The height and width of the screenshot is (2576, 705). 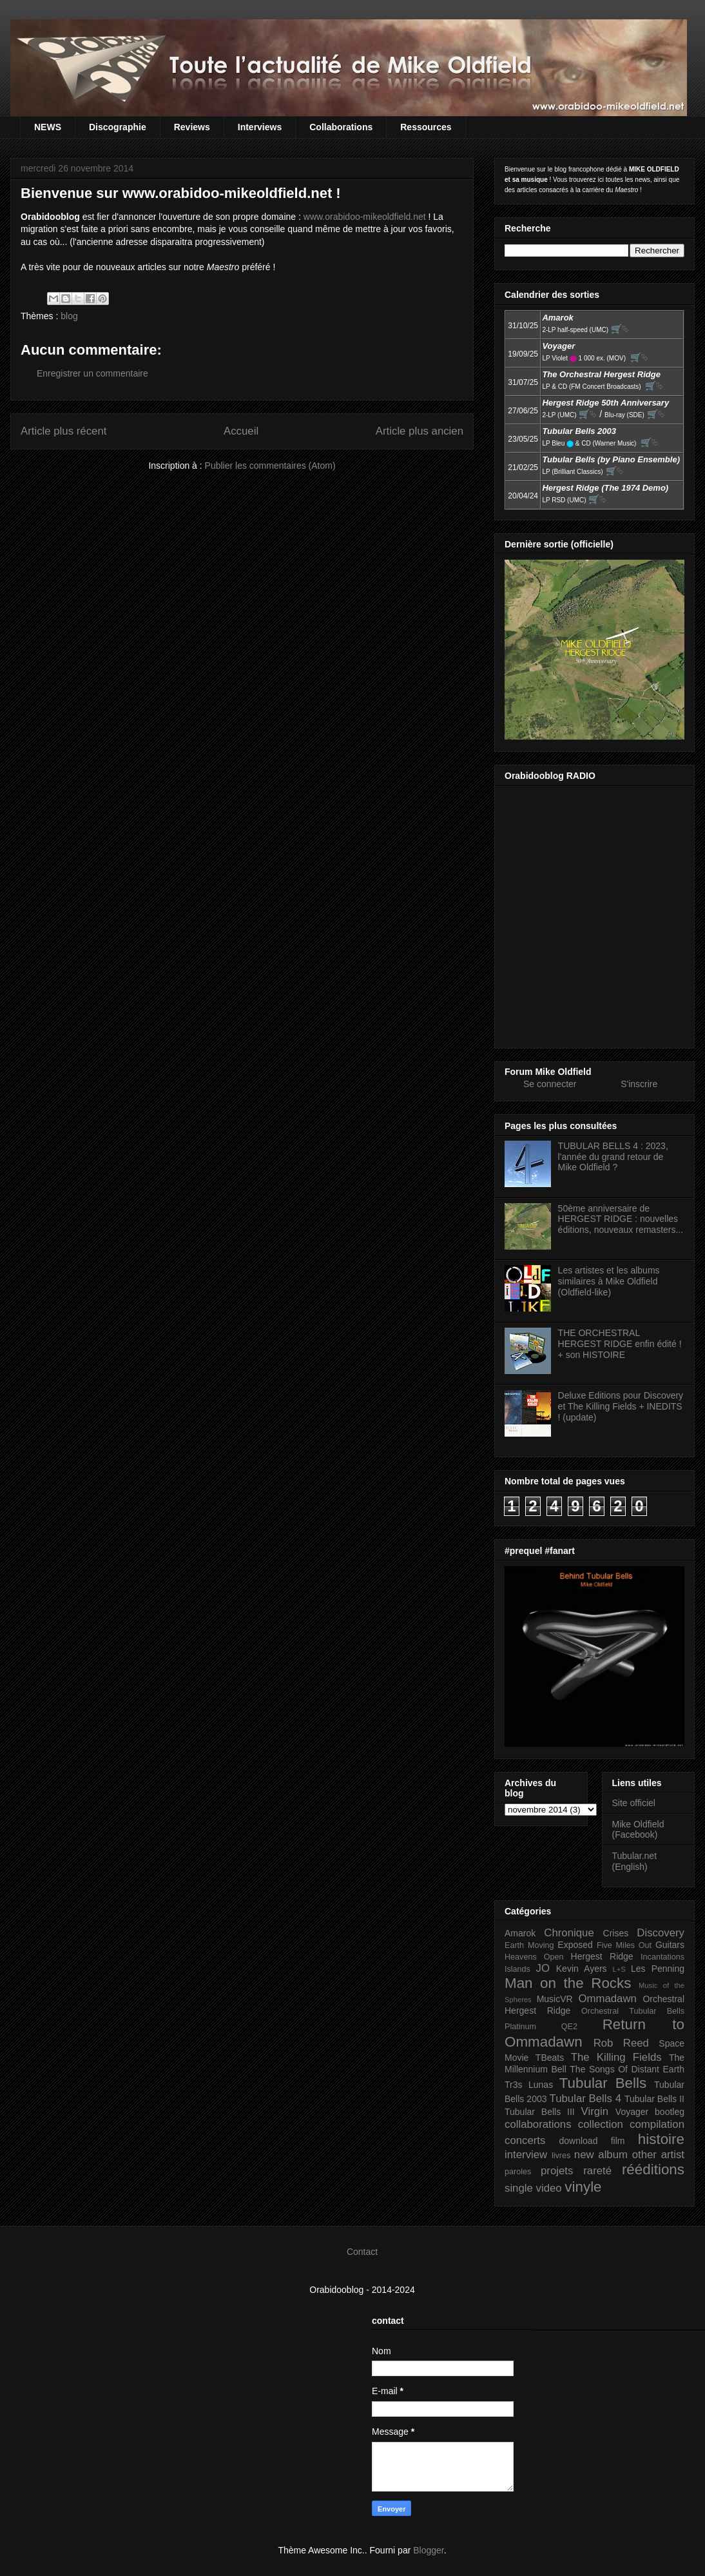 What do you see at coordinates (569, 2026) in the screenshot?
I see `QE2` at bounding box center [569, 2026].